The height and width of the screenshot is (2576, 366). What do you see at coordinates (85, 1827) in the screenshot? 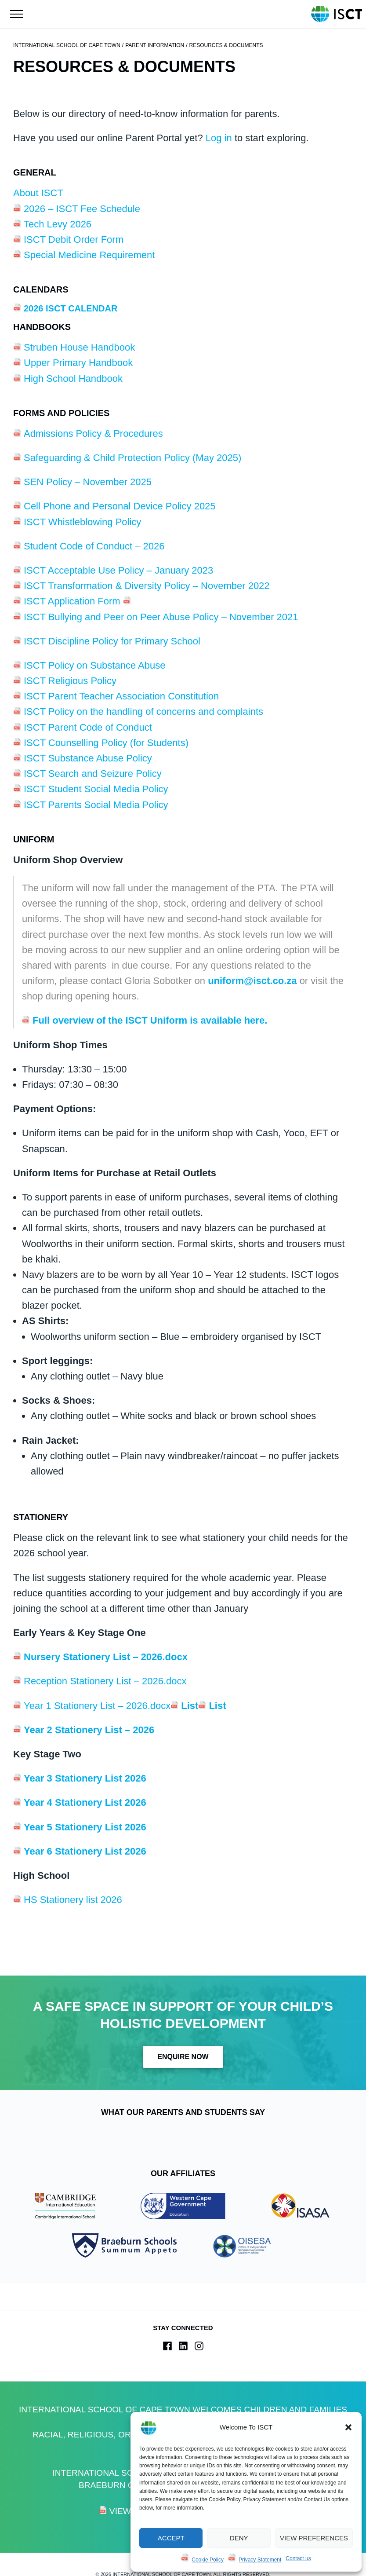
I see `Year 5 Stationery List 2026` at bounding box center [85, 1827].